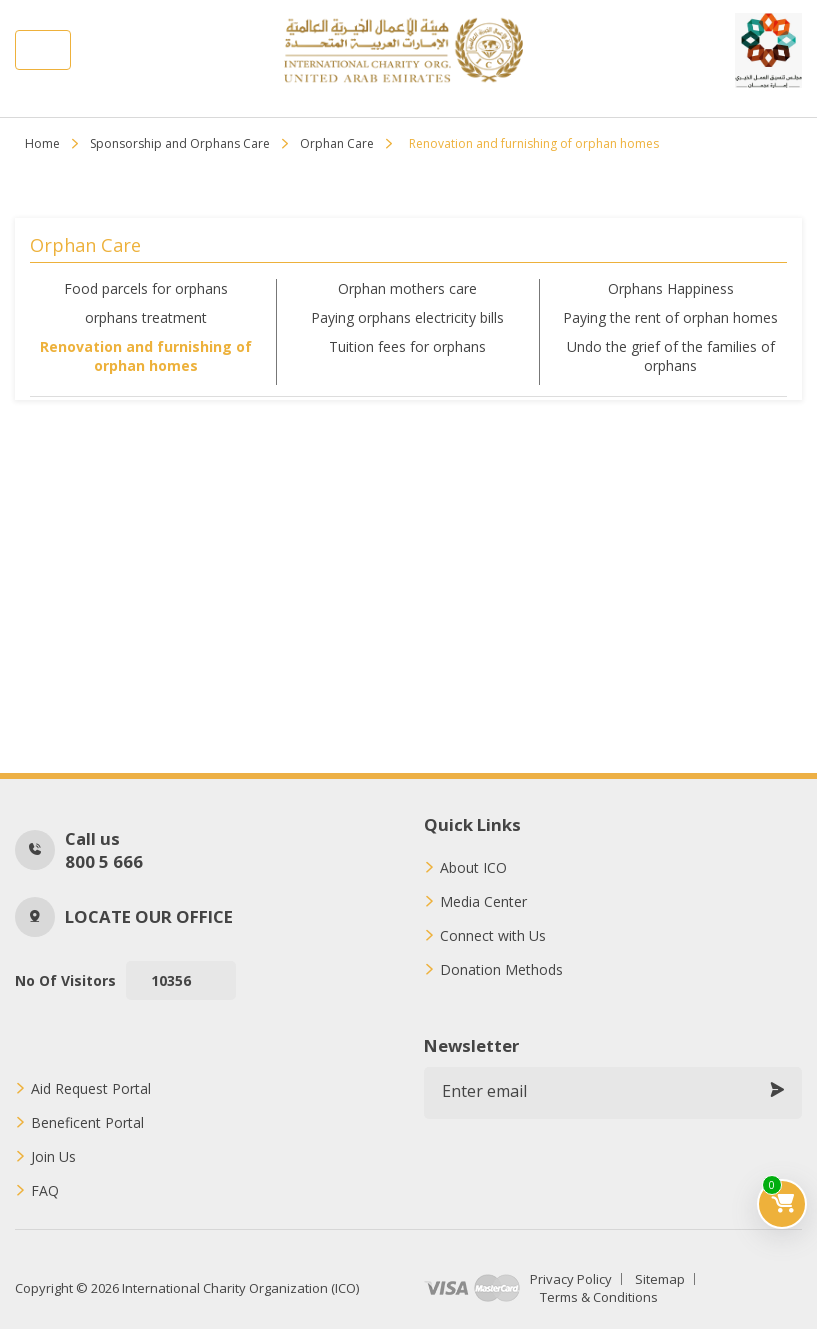 This screenshot has height=1329, width=817. What do you see at coordinates (42, 143) in the screenshot?
I see `Home` at bounding box center [42, 143].